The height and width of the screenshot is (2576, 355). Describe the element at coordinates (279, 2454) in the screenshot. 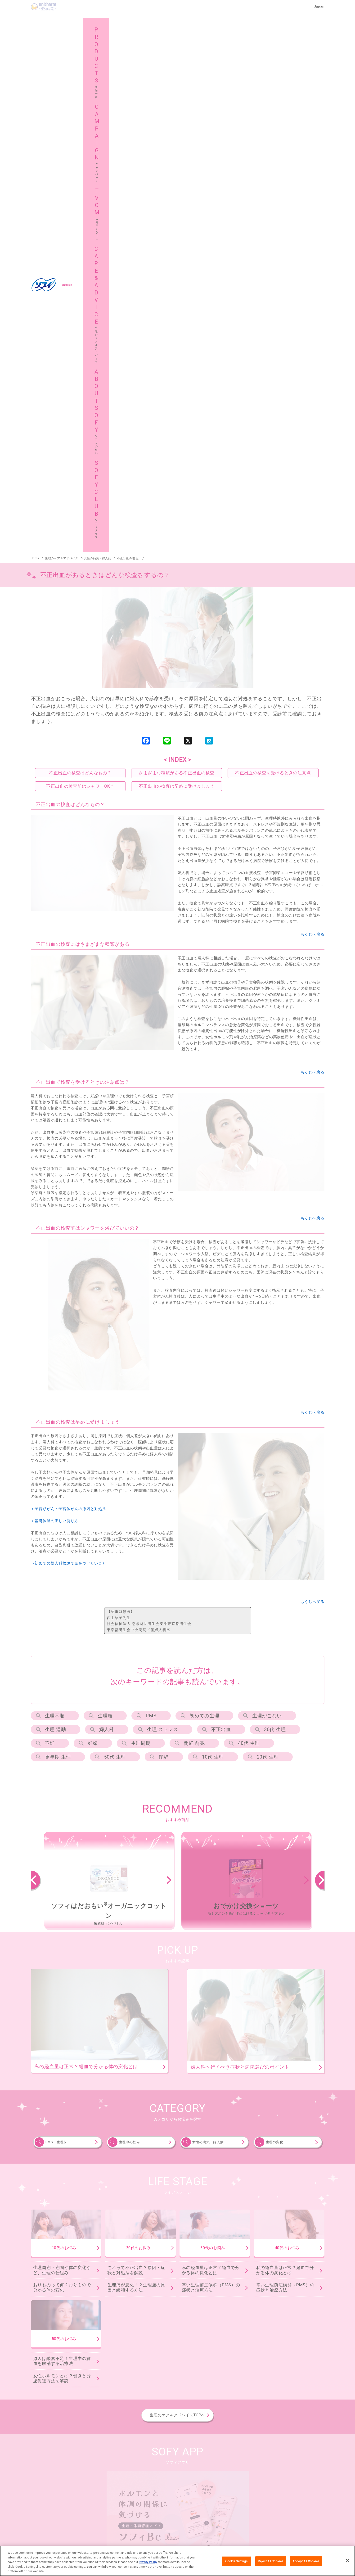

I see `生理のケア＆アドバイス` at that location.